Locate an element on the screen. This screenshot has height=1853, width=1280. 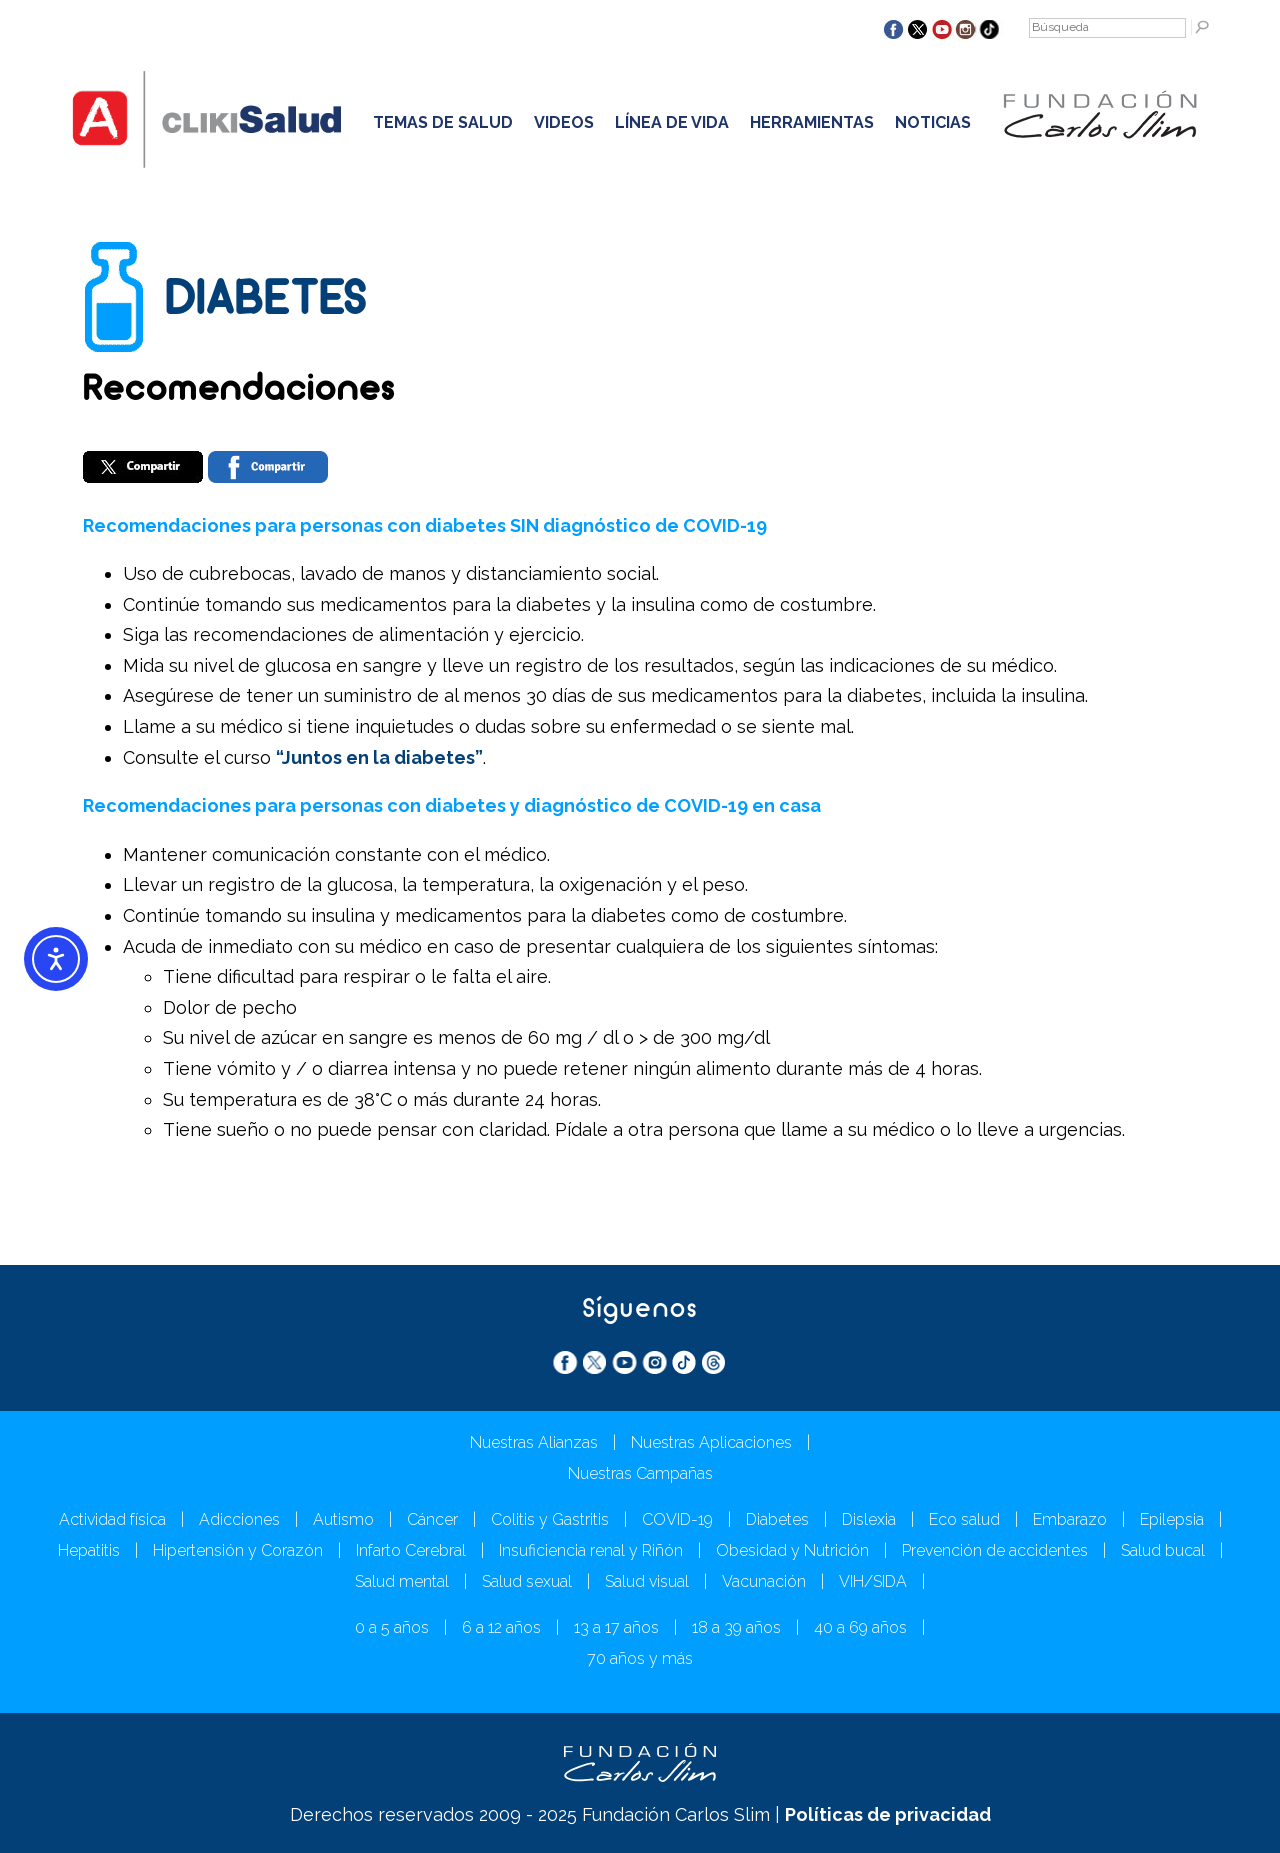
Insuficiencia renal y Riñón is located at coordinates (591, 1550).